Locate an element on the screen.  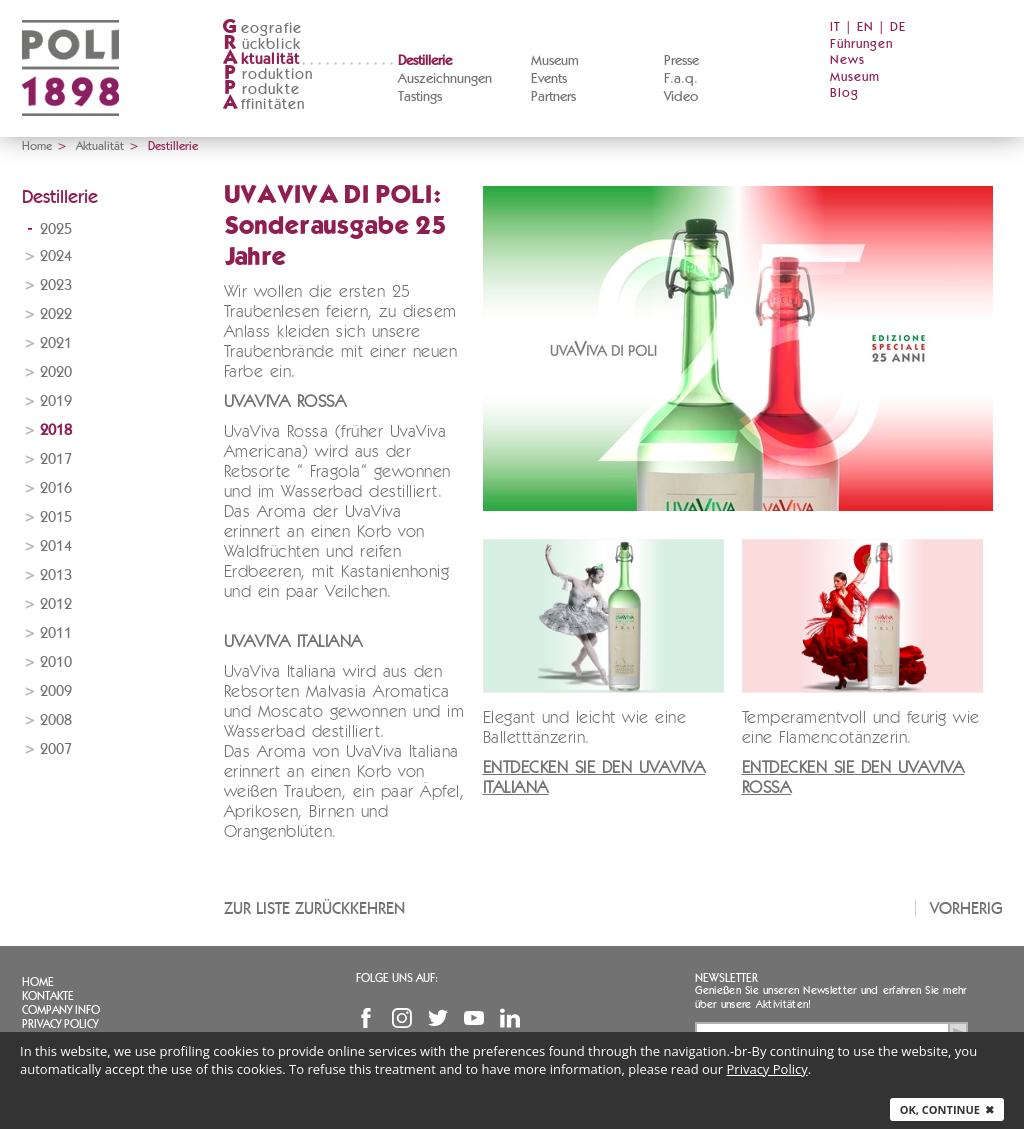
Presse is located at coordinates (681, 61).